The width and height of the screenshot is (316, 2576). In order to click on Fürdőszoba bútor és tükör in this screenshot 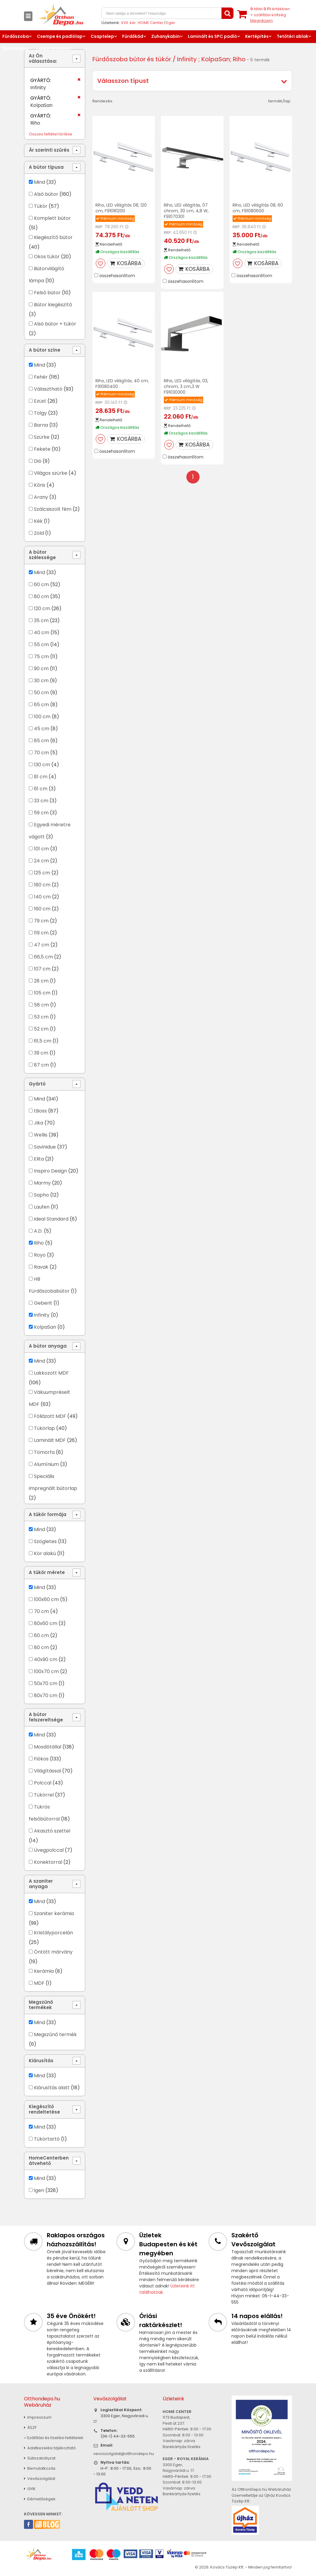, I will do `click(131, 59)`.